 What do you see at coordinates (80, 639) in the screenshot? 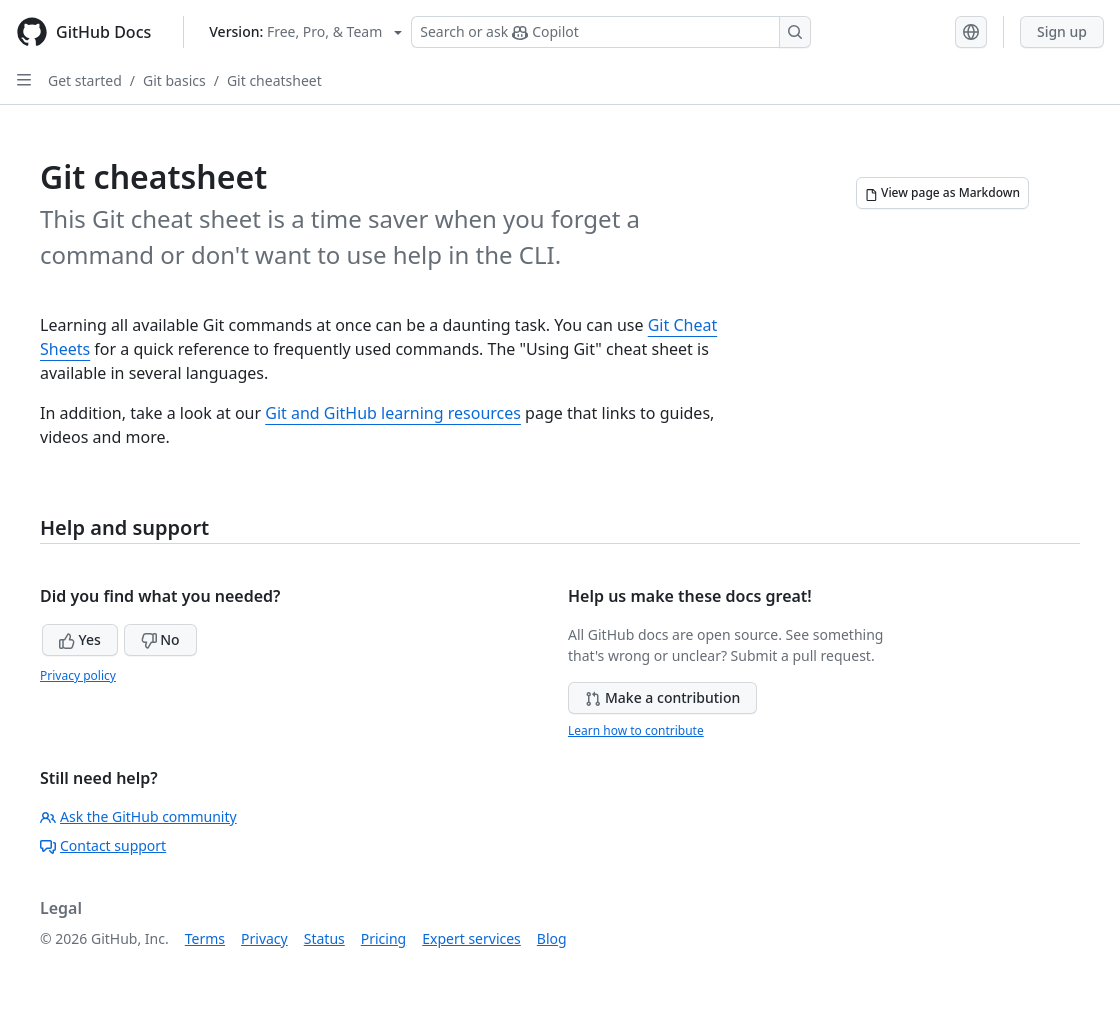
I see `Yes` at bounding box center [80, 639].